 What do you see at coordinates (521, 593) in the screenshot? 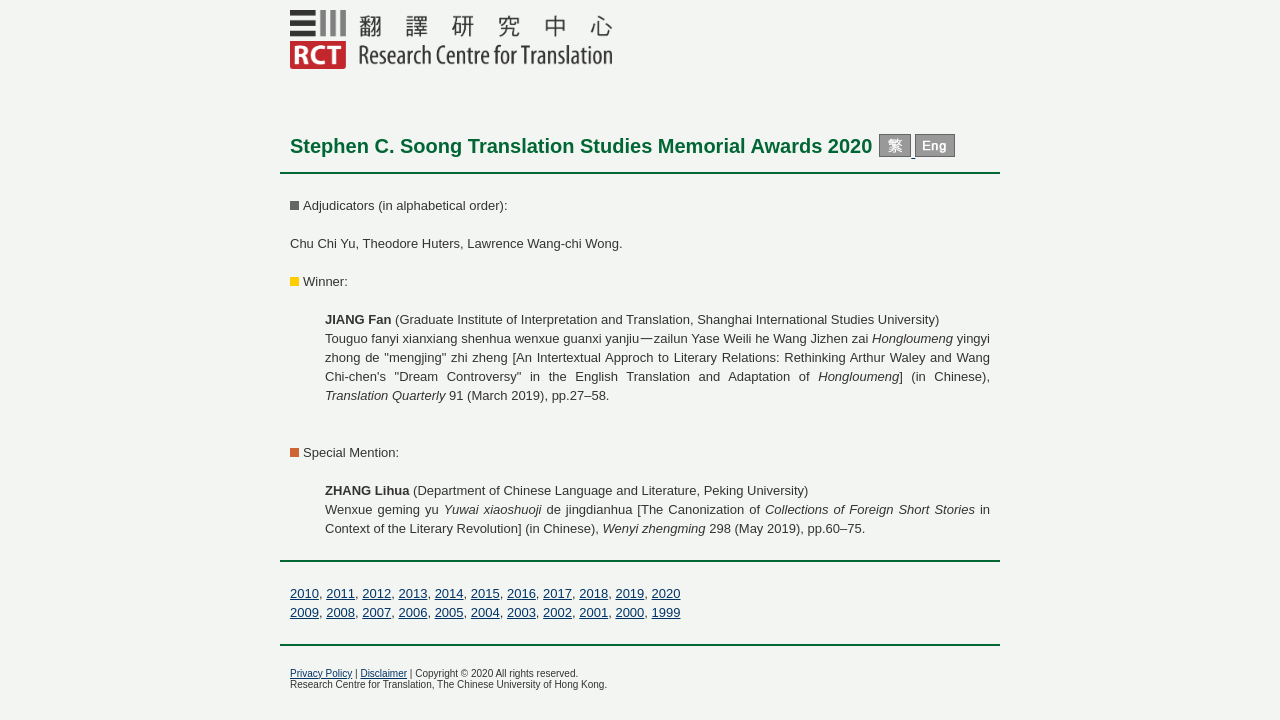
I see `2016` at bounding box center [521, 593].